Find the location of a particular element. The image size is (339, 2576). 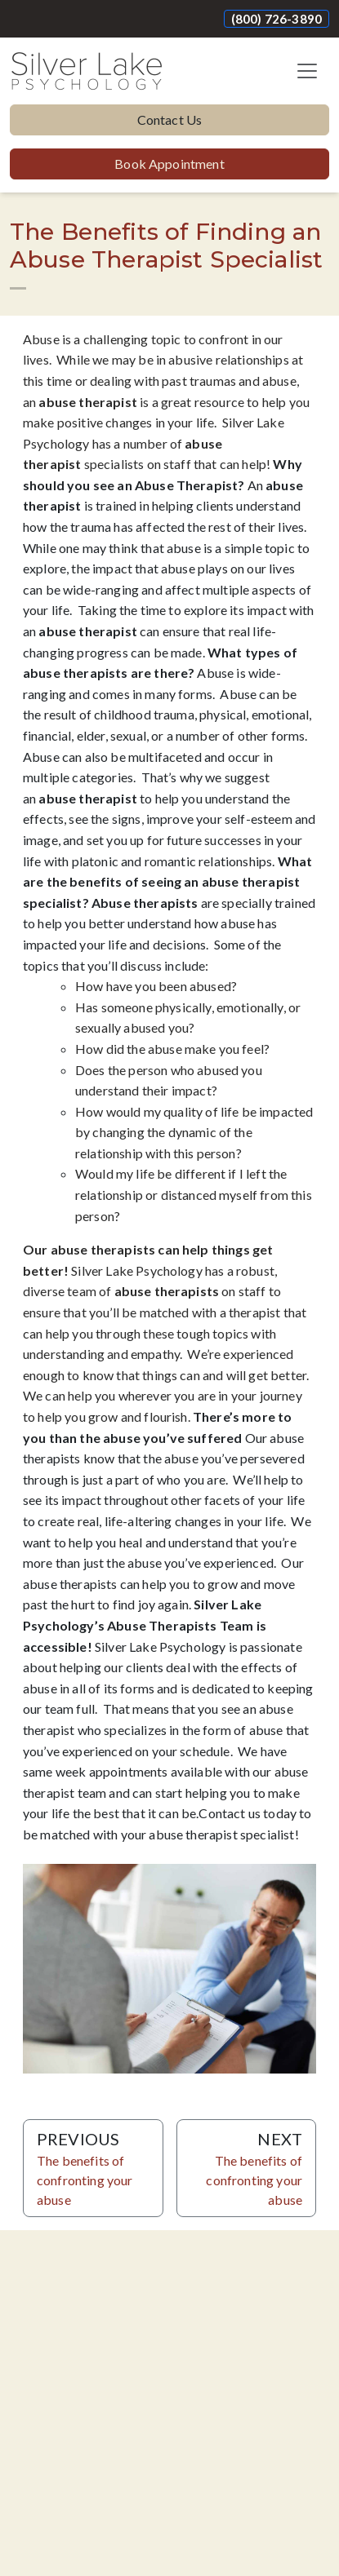

Book Appointment [button] is located at coordinates (169, 163).